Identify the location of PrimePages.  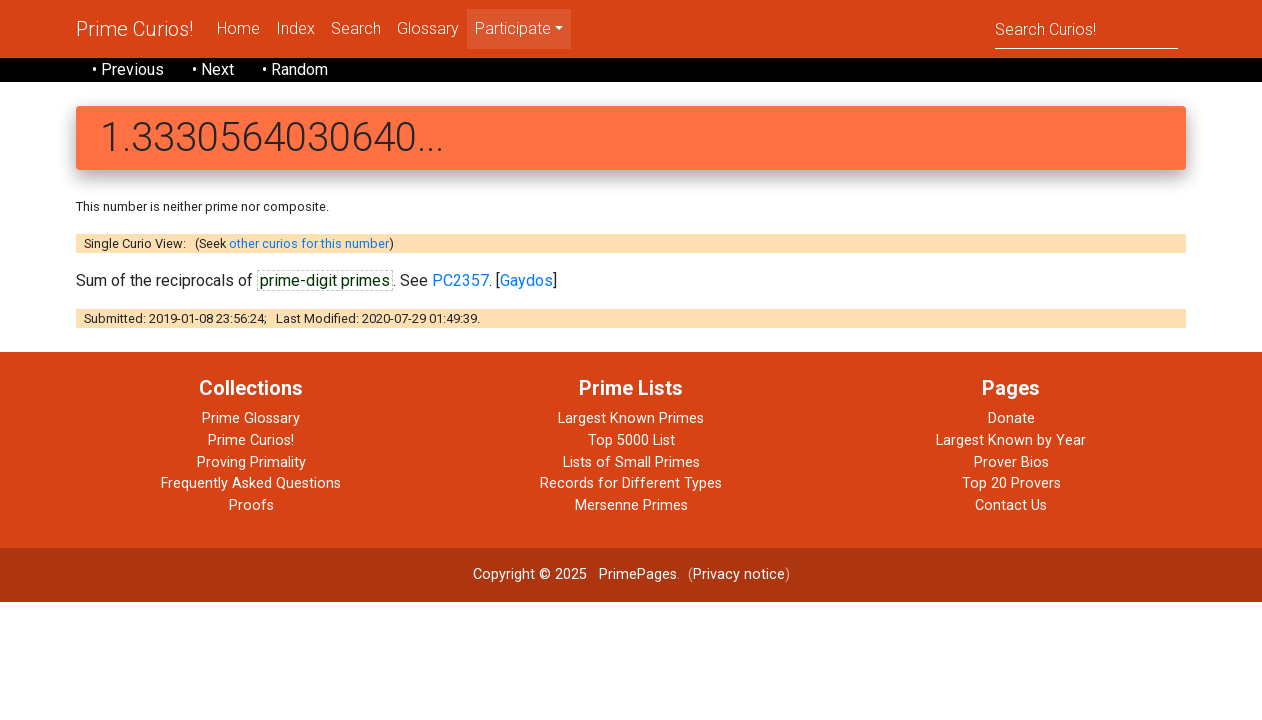
(638, 574).